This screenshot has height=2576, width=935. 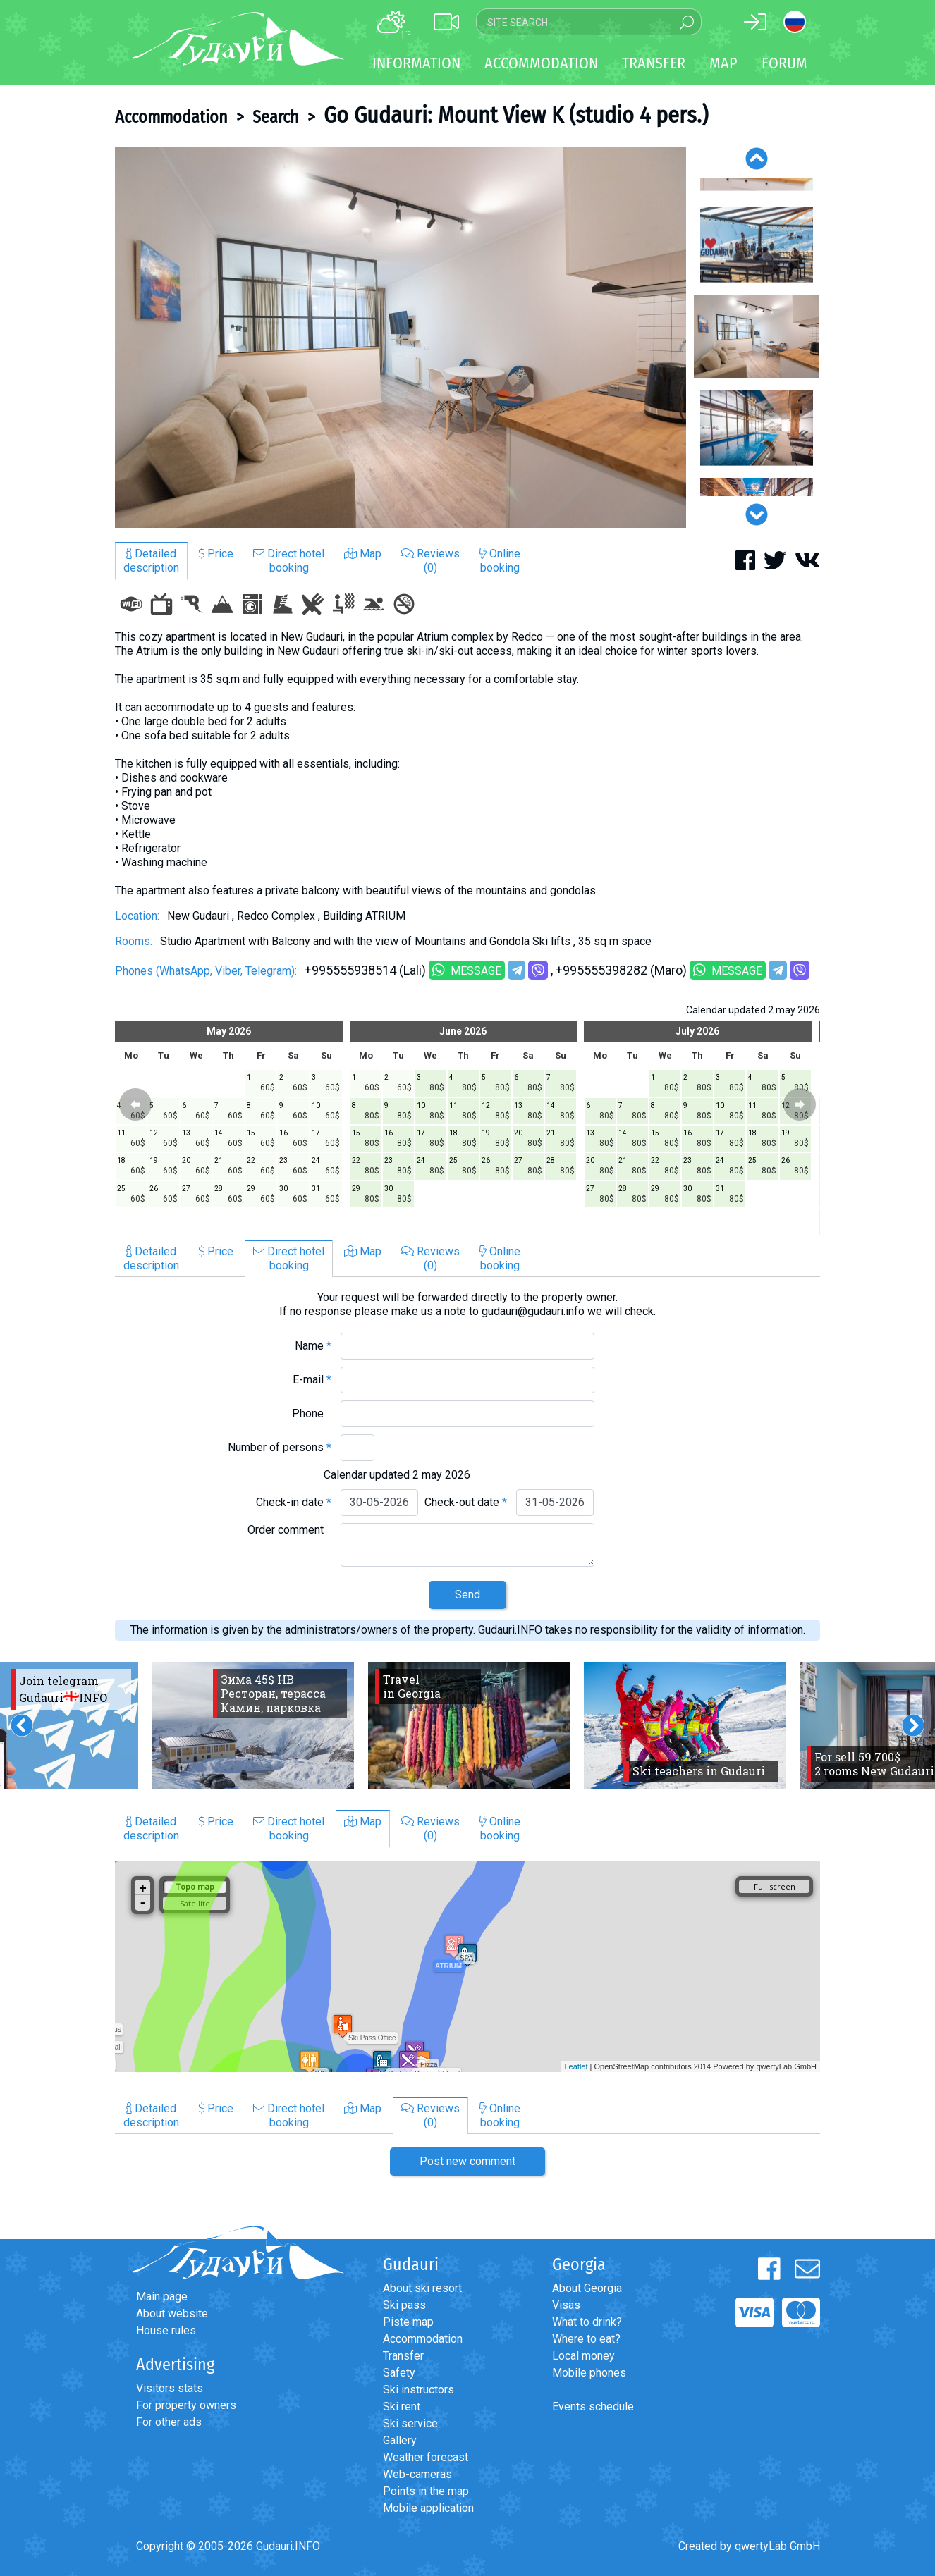 What do you see at coordinates (313, 1345) in the screenshot?
I see `Name` at bounding box center [313, 1345].